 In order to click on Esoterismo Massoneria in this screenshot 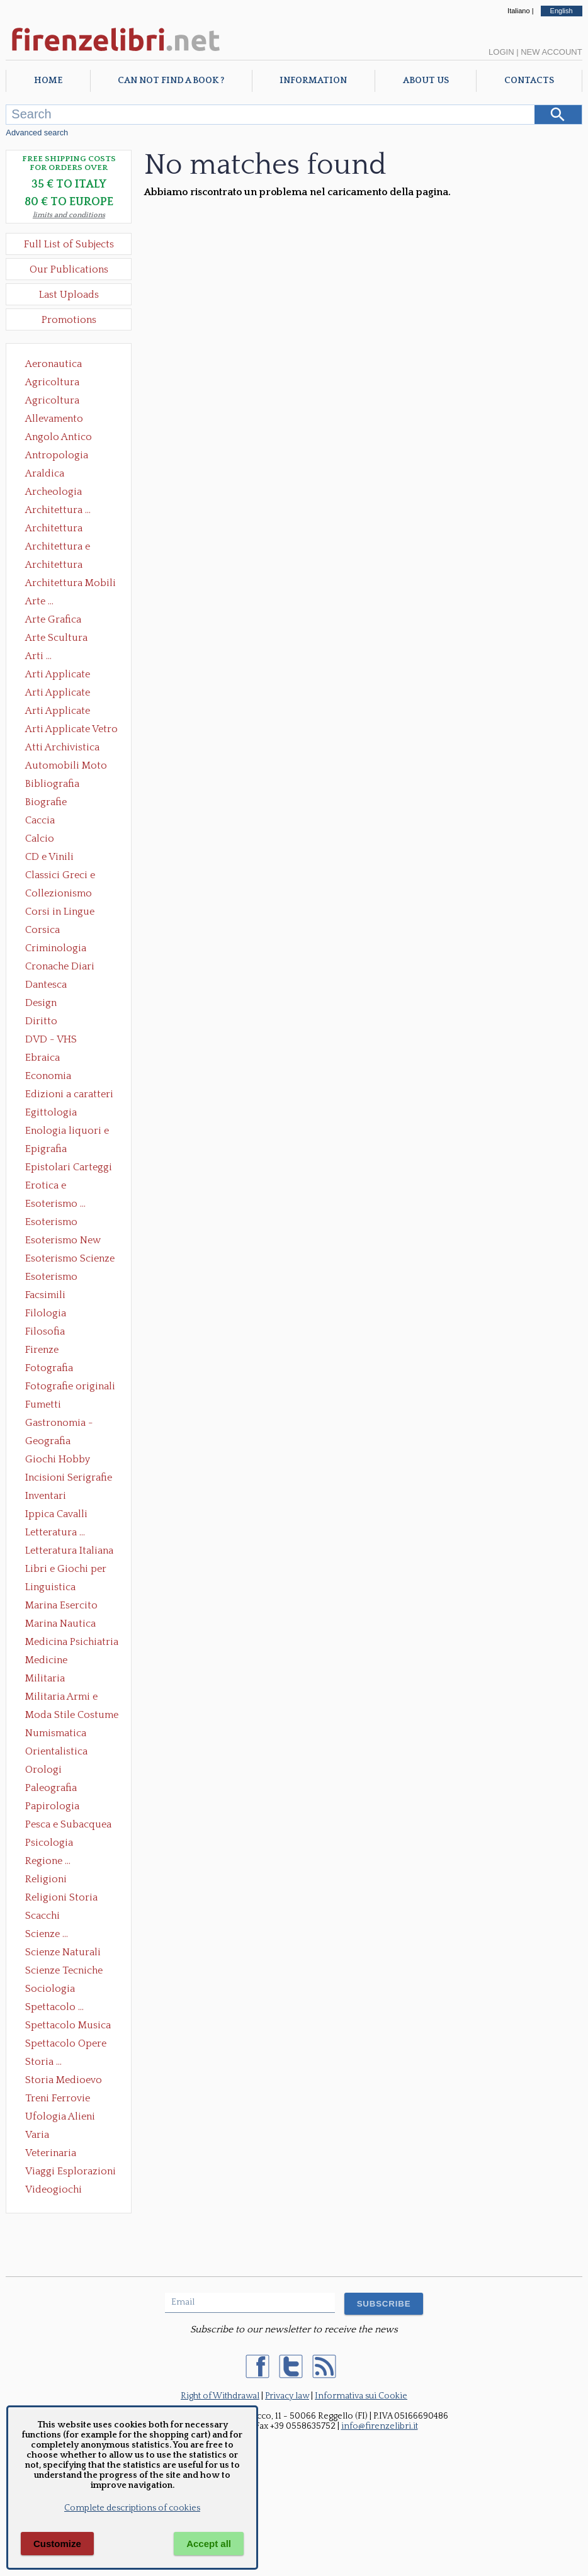, I will do `click(51, 1223)`.